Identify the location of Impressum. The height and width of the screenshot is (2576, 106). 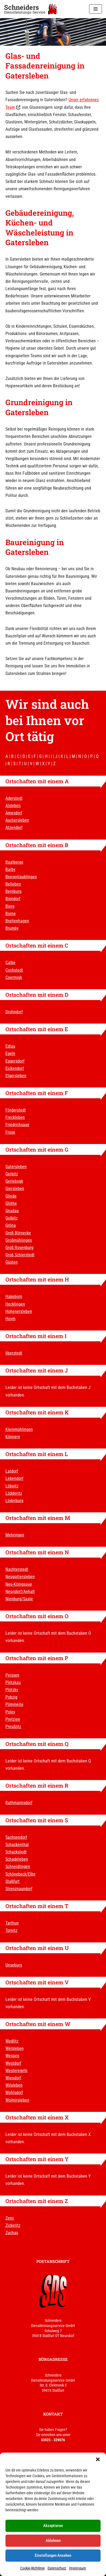
(77, 2568).